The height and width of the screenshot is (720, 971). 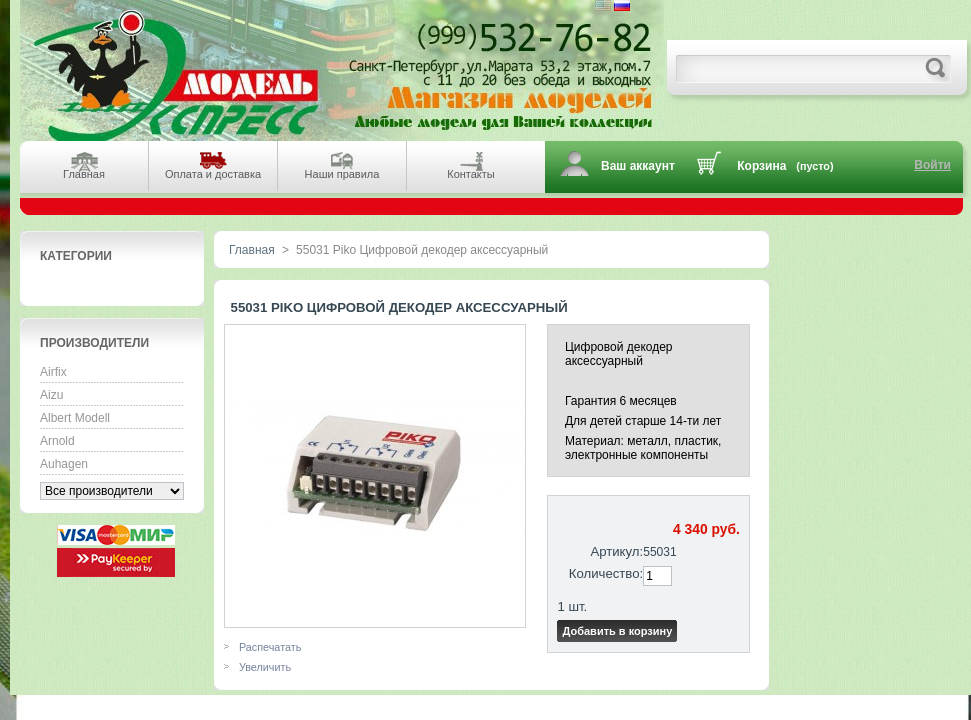 What do you see at coordinates (606, 573) in the screenshot?
I see `Количество:` at bounding box center [606, 573].